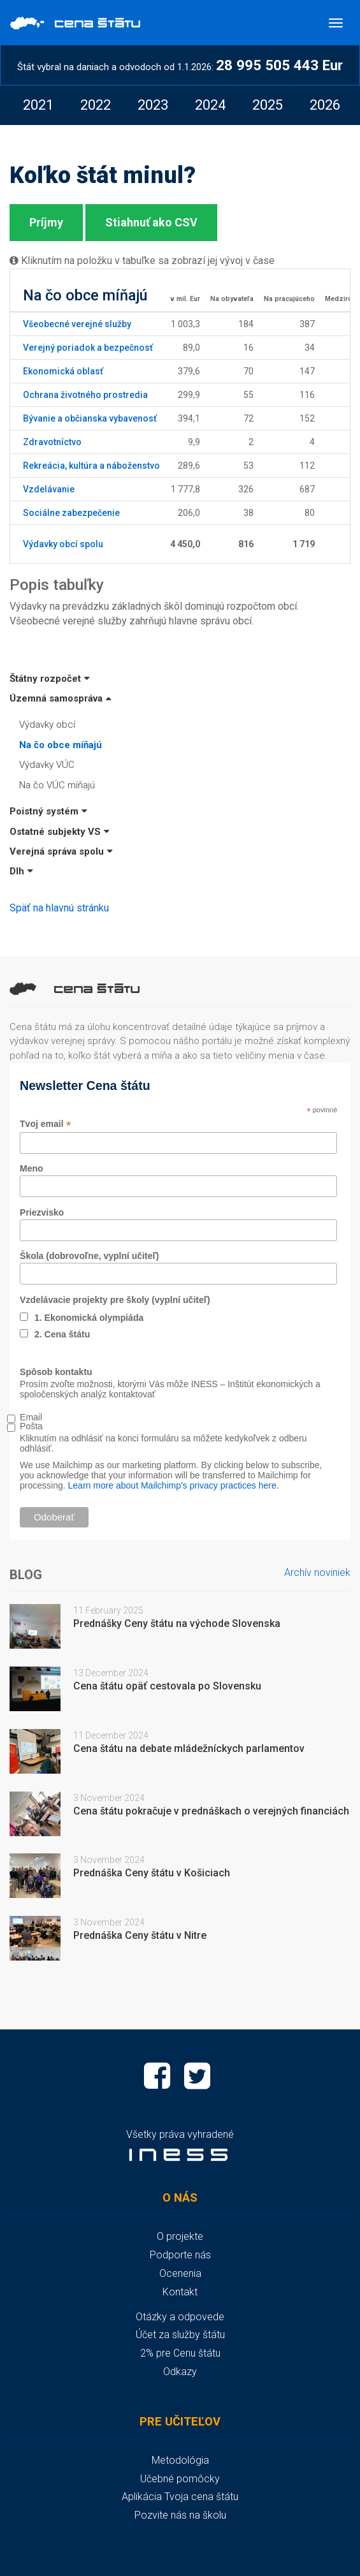 The image size is (360, 2576). I want to click on Spôsob kontaktu, so click(56, 1372).